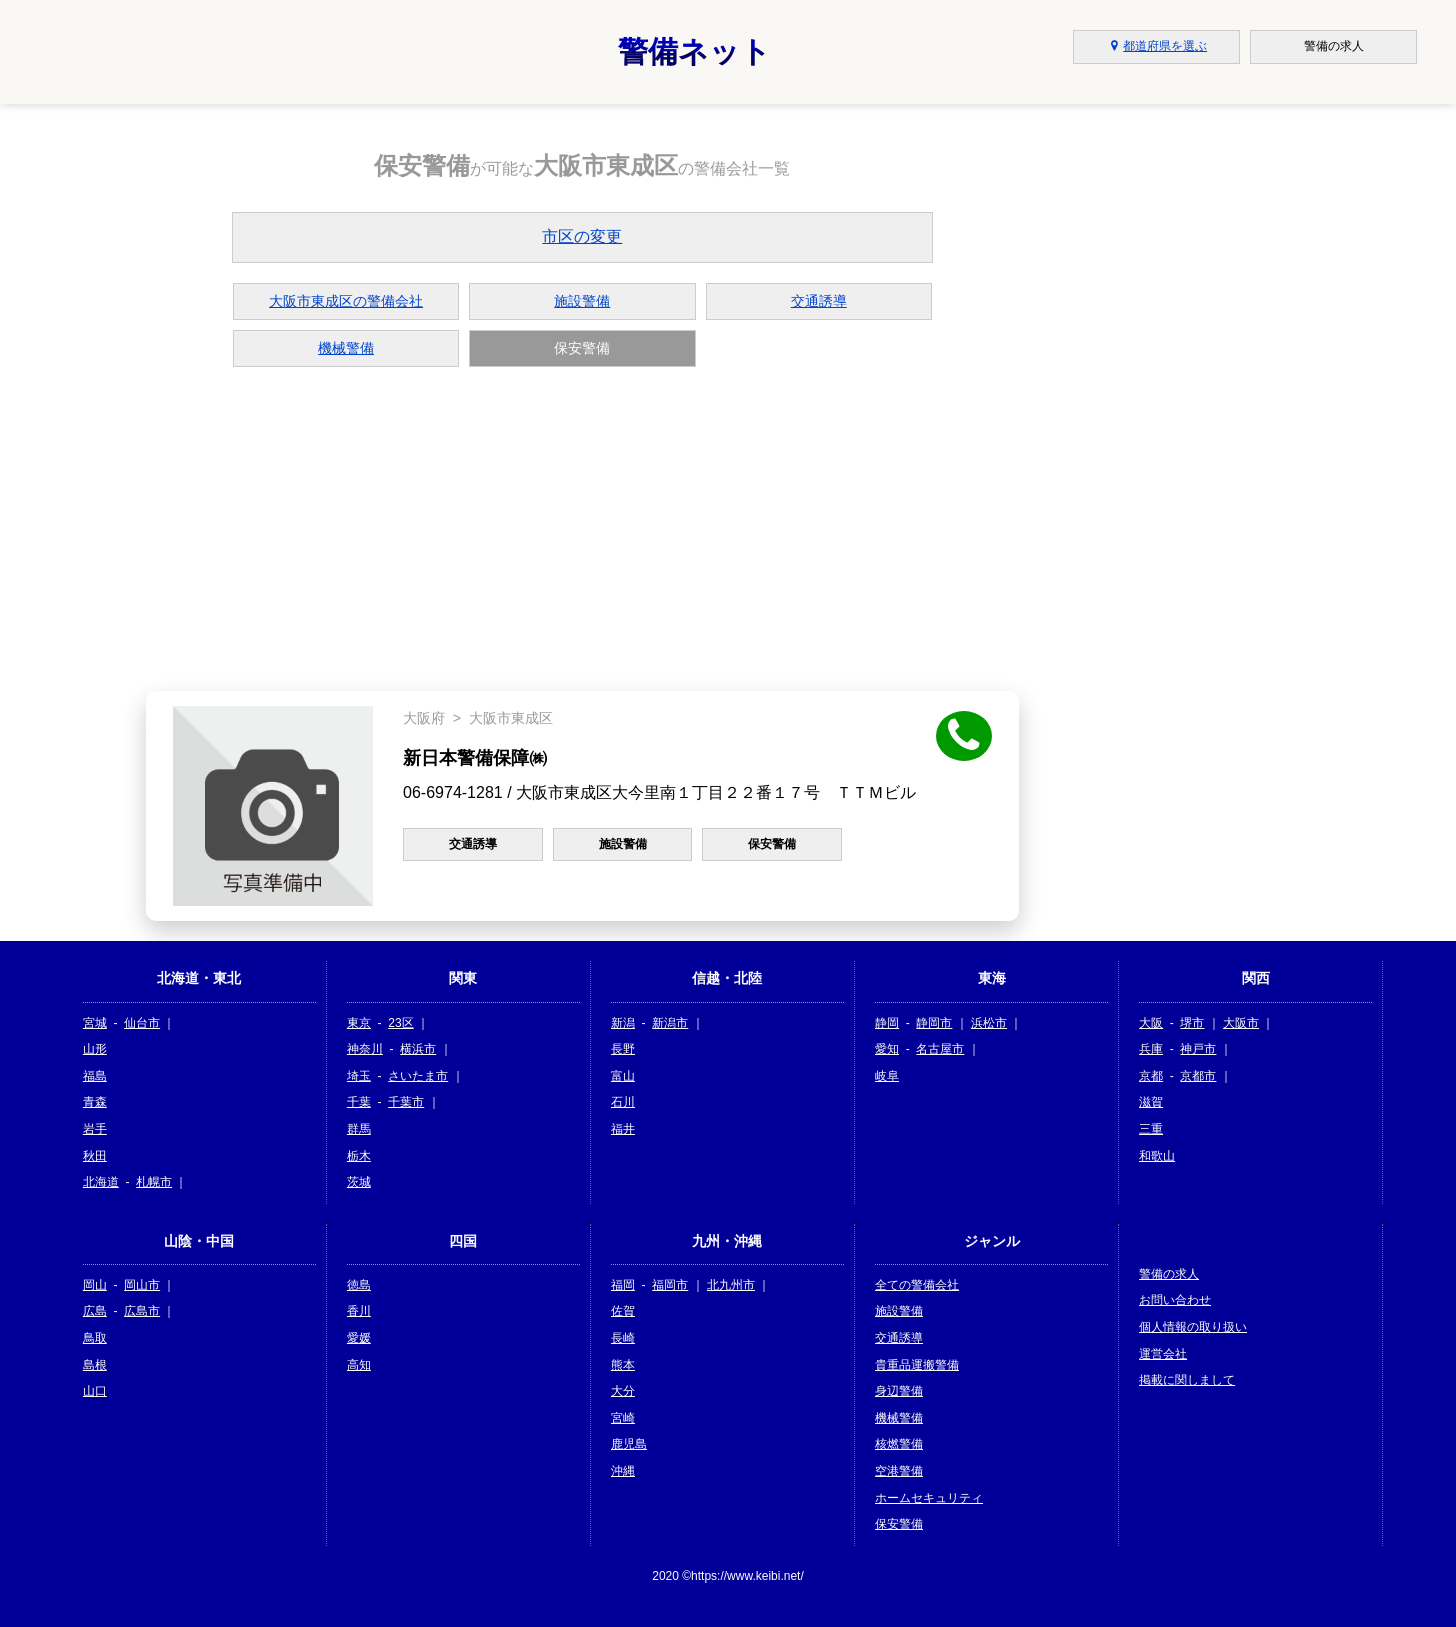 Image resolution: width=1456 pixels, height=1627 pixels. What do you see at coordinates (917, 1365) in the screenshot?
I see `貴重品運搬警備` at bounding box center [917, 1365].